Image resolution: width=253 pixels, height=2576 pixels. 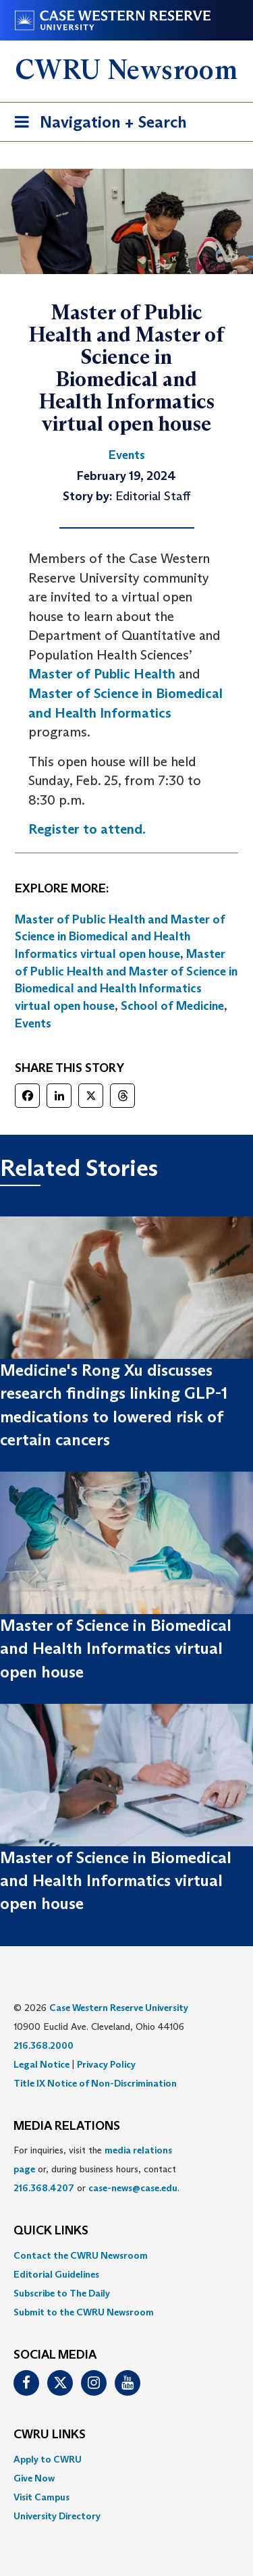 I want to click on Register to attend., so click(x=87, y=829).